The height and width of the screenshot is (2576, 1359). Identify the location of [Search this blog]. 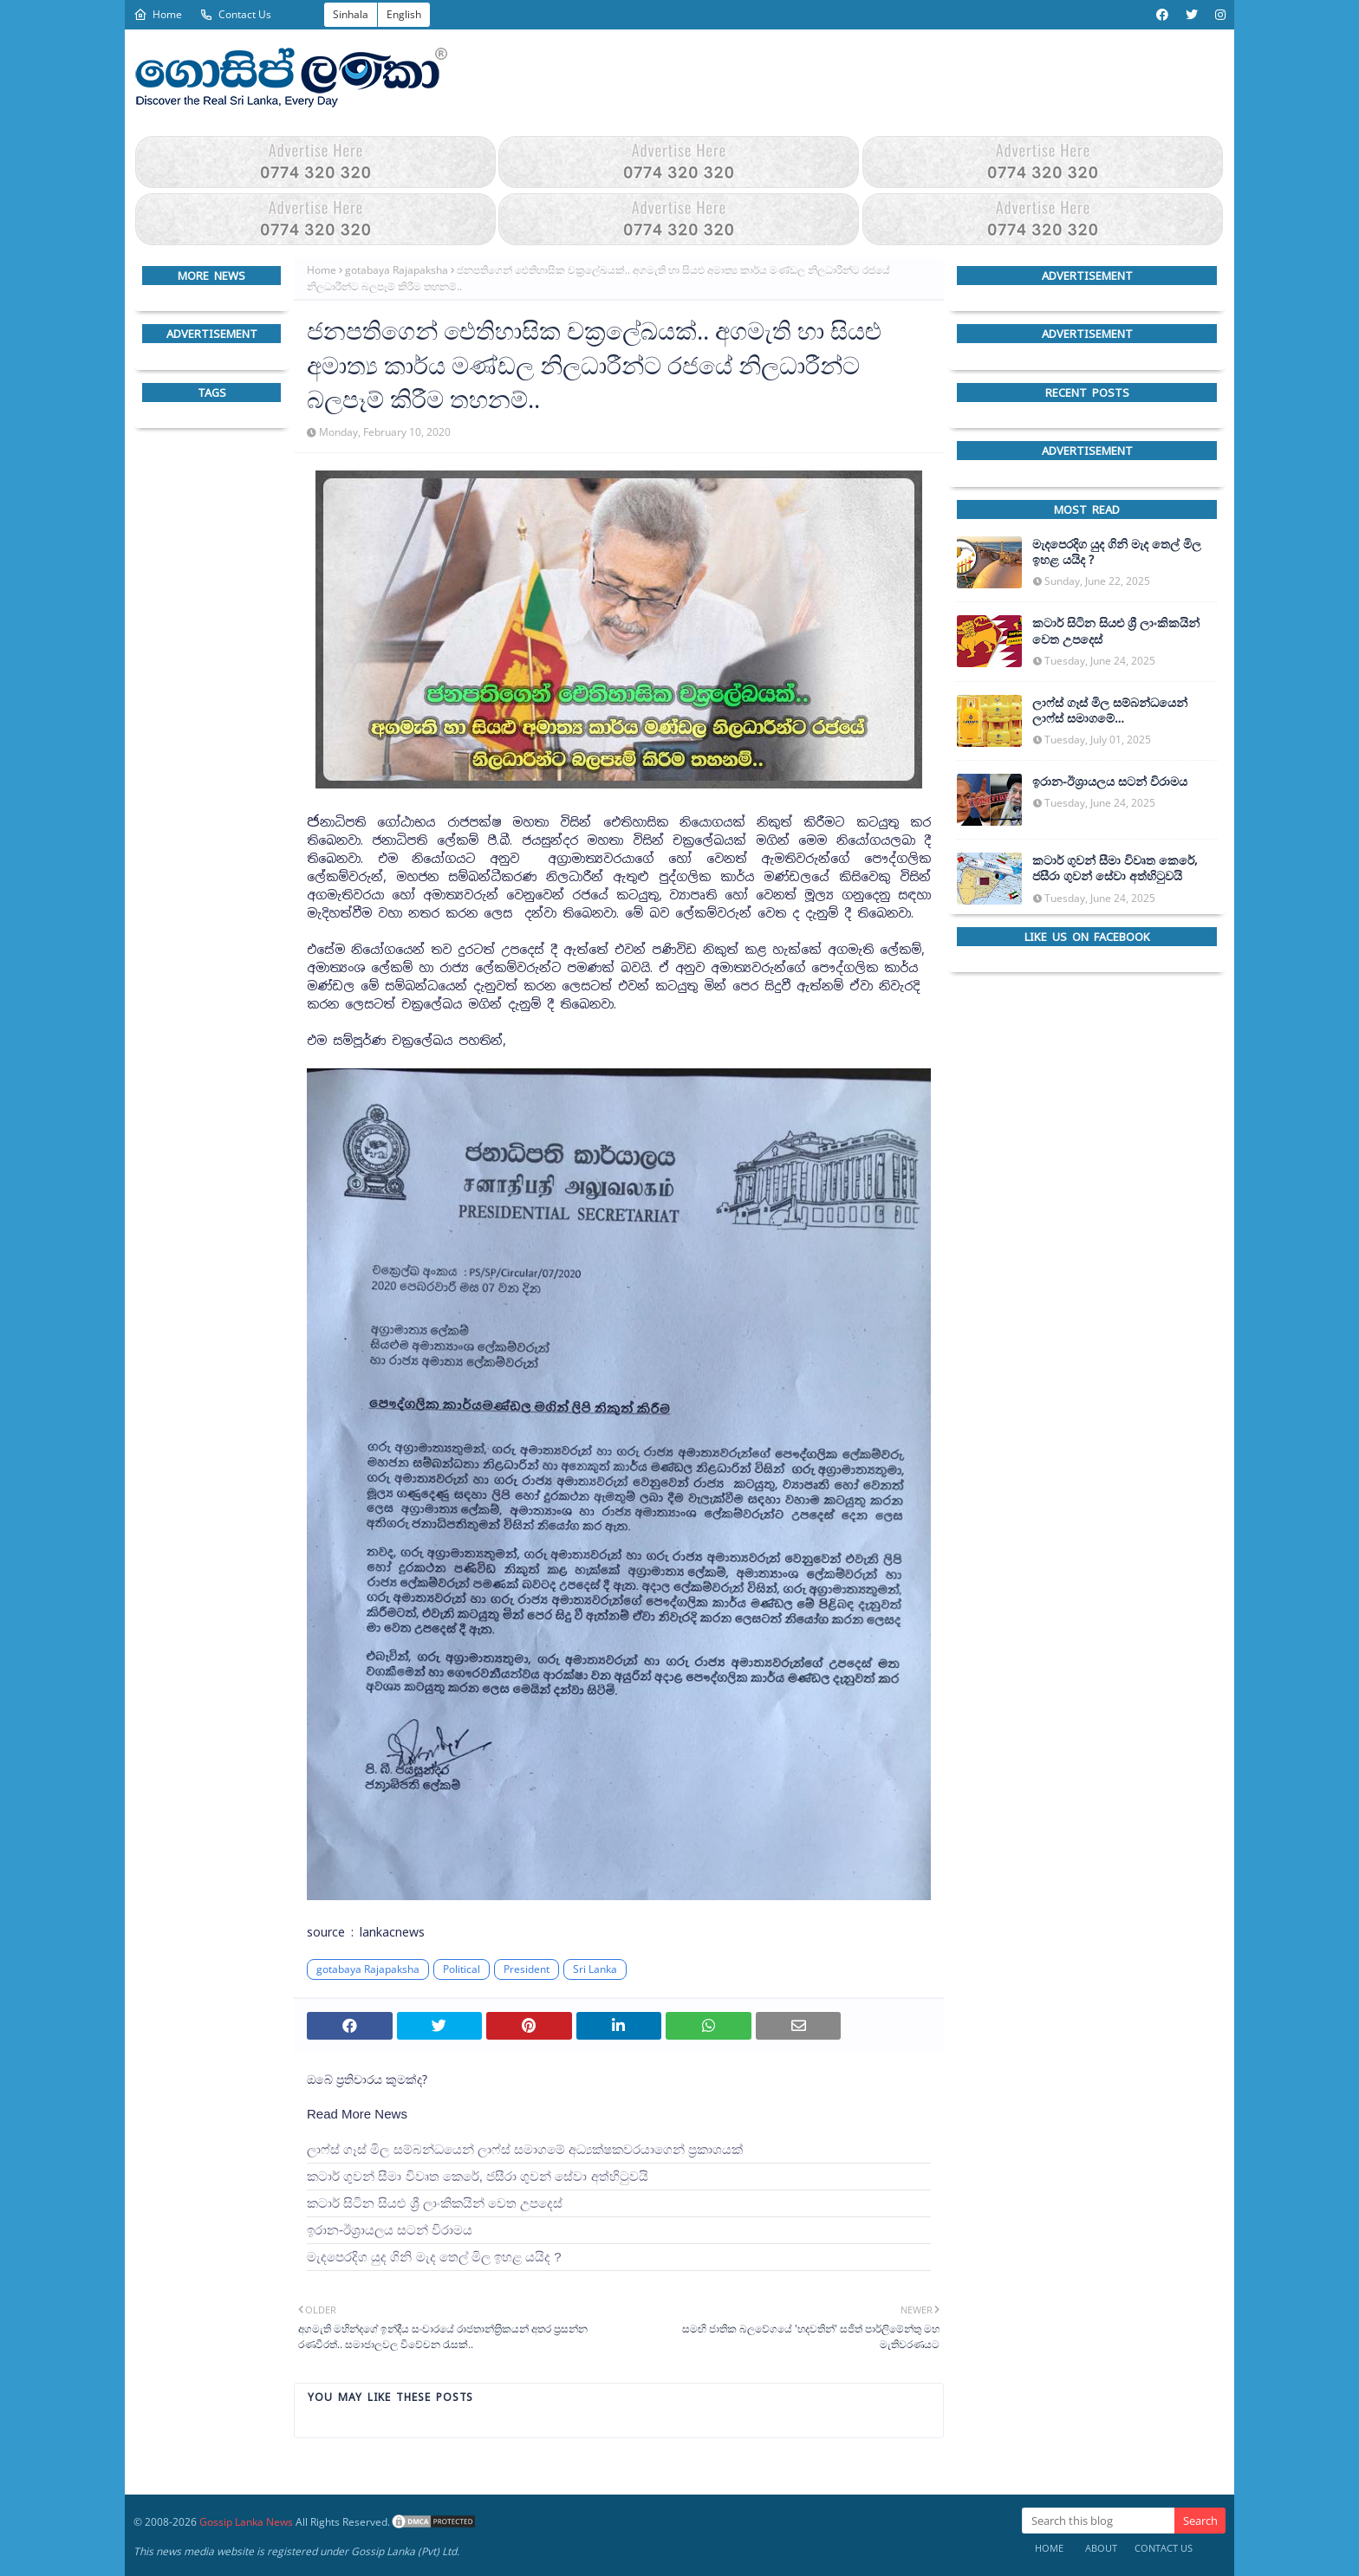
(1098, 2521).